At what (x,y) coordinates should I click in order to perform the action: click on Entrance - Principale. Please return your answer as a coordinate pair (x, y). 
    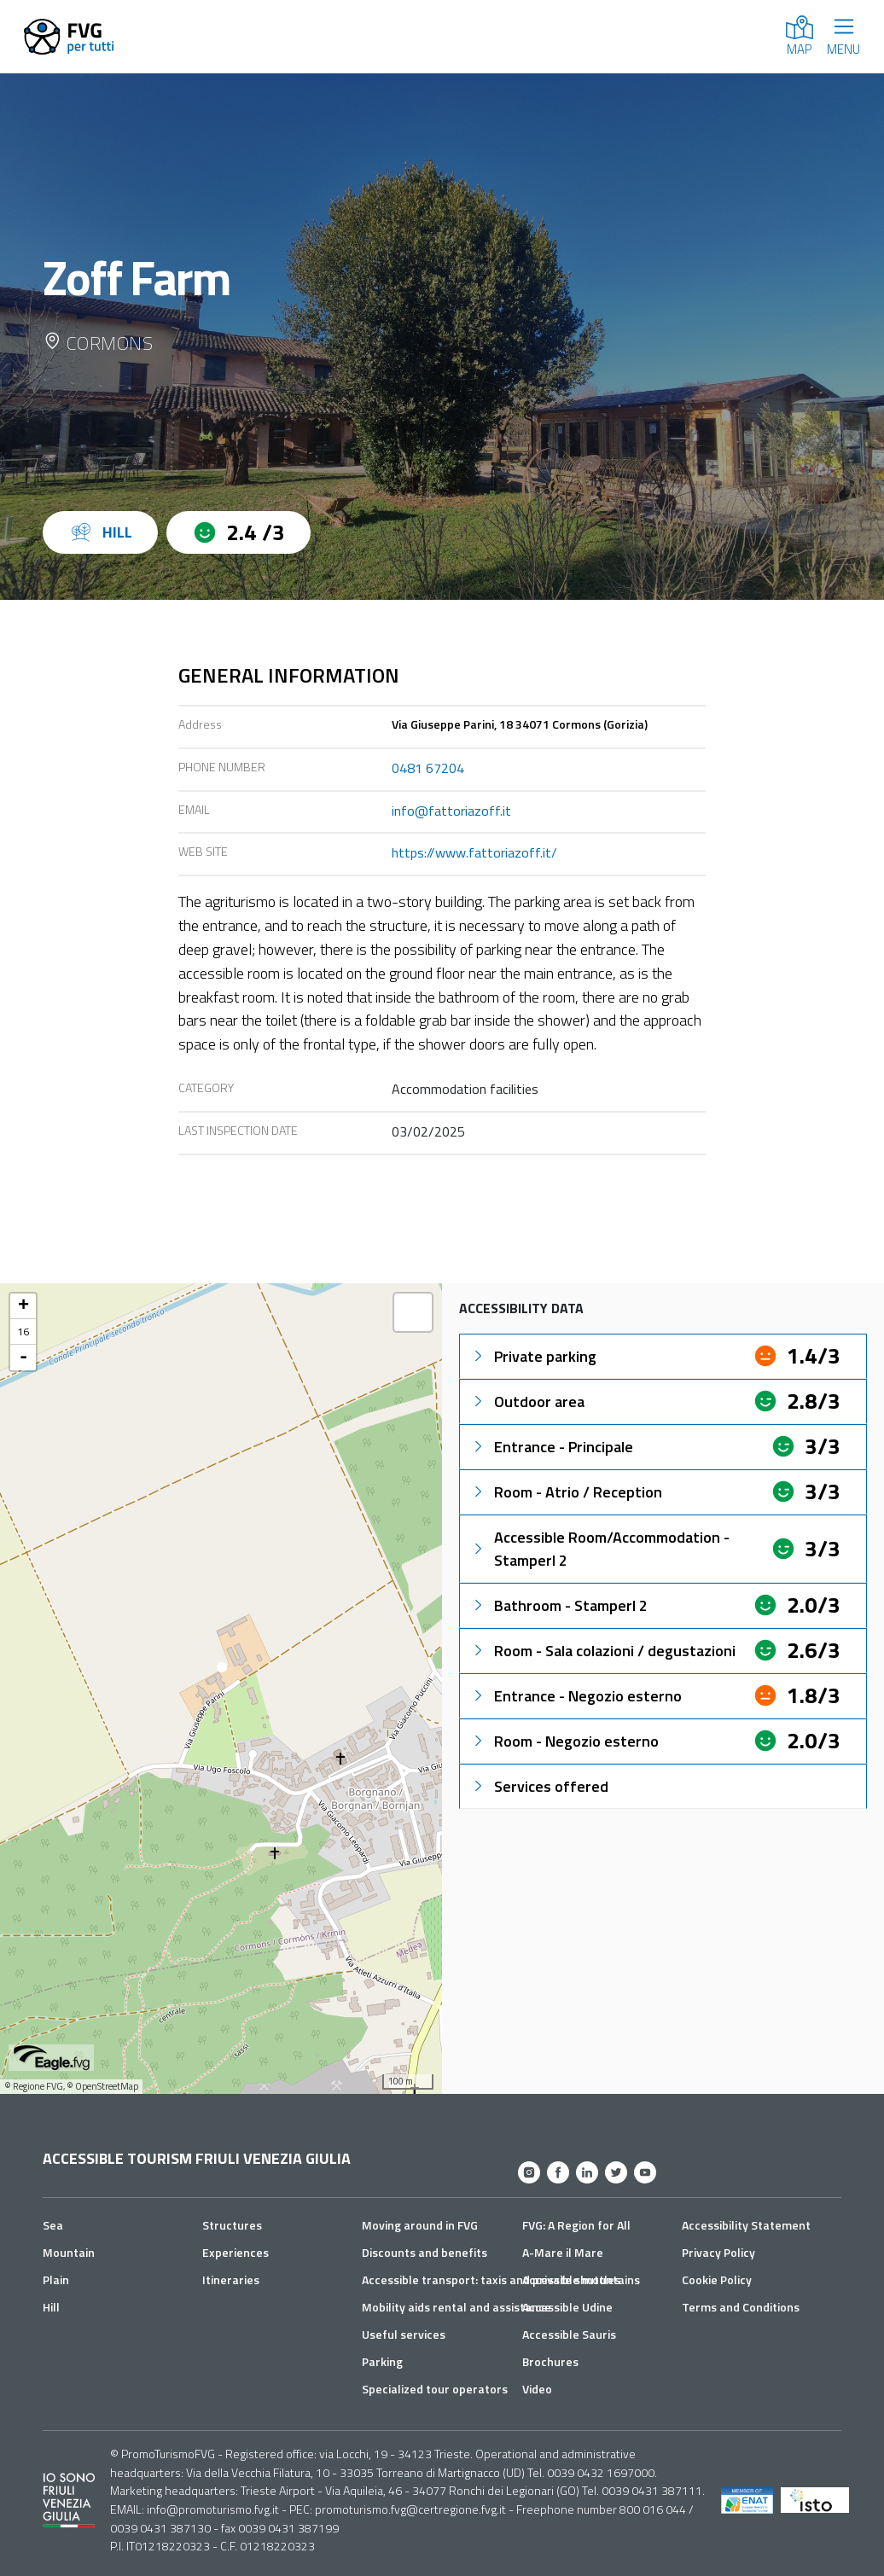
    Looking at the image, I should click on (551, 1446).